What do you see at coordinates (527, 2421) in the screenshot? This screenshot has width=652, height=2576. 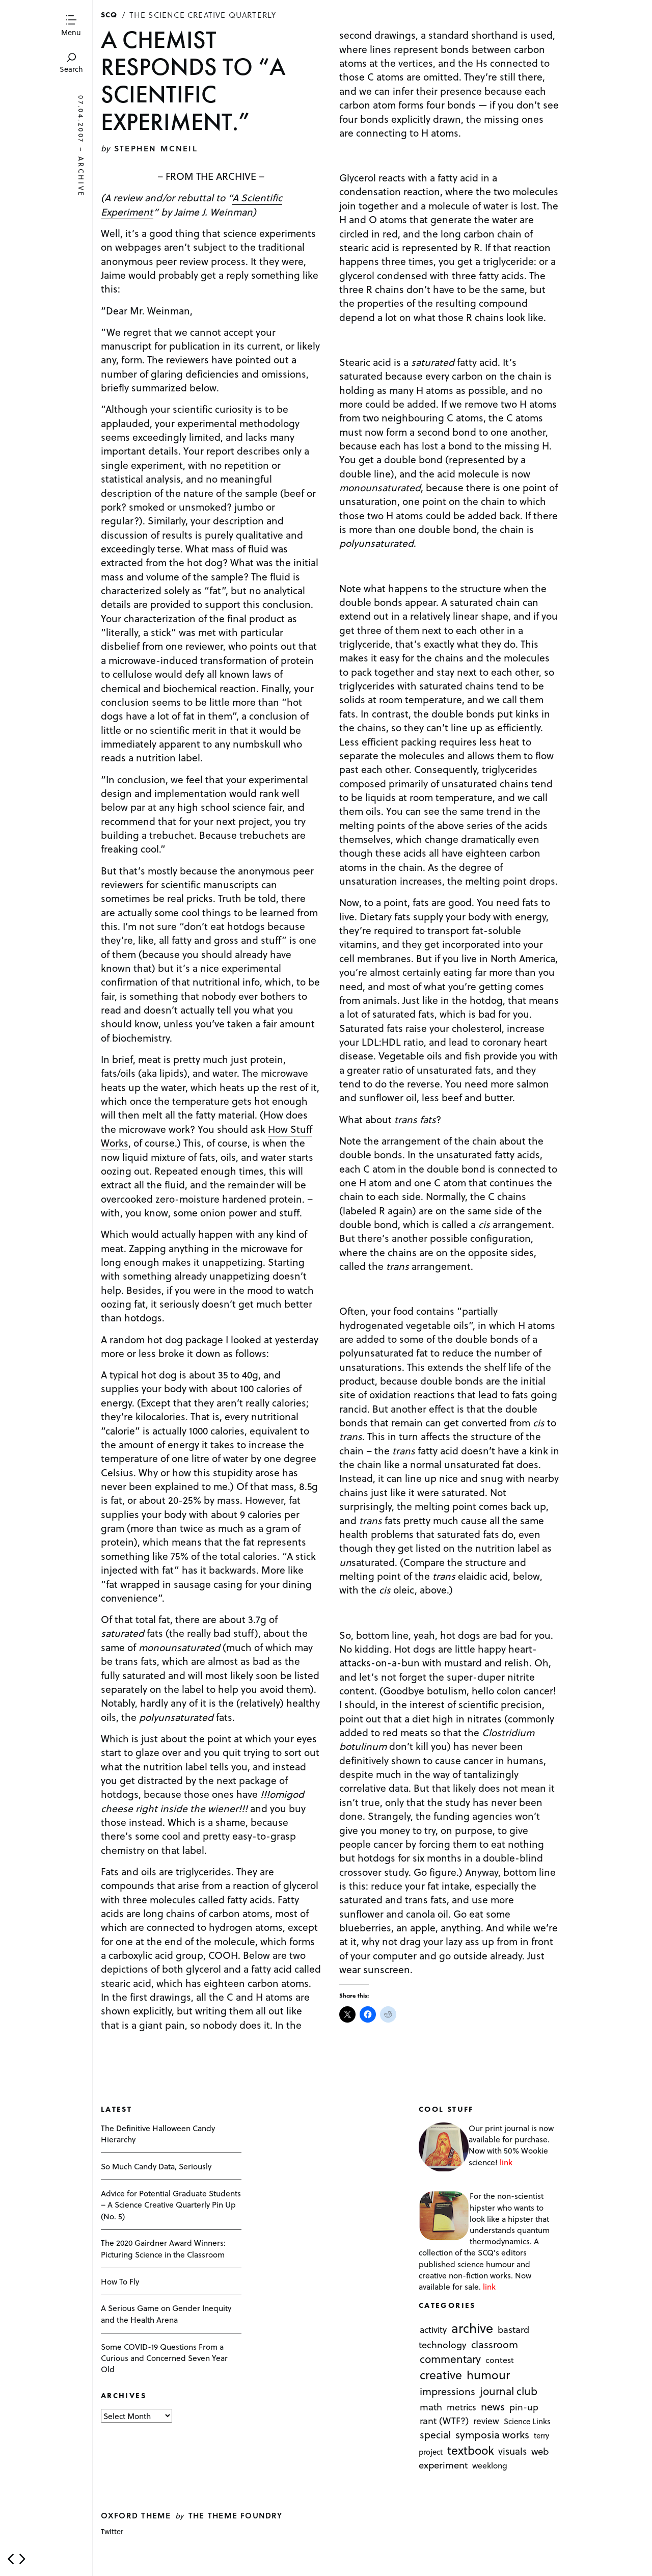 I see `Science Links [Science Links (1 item)]` at bounding box center [527, 2421].